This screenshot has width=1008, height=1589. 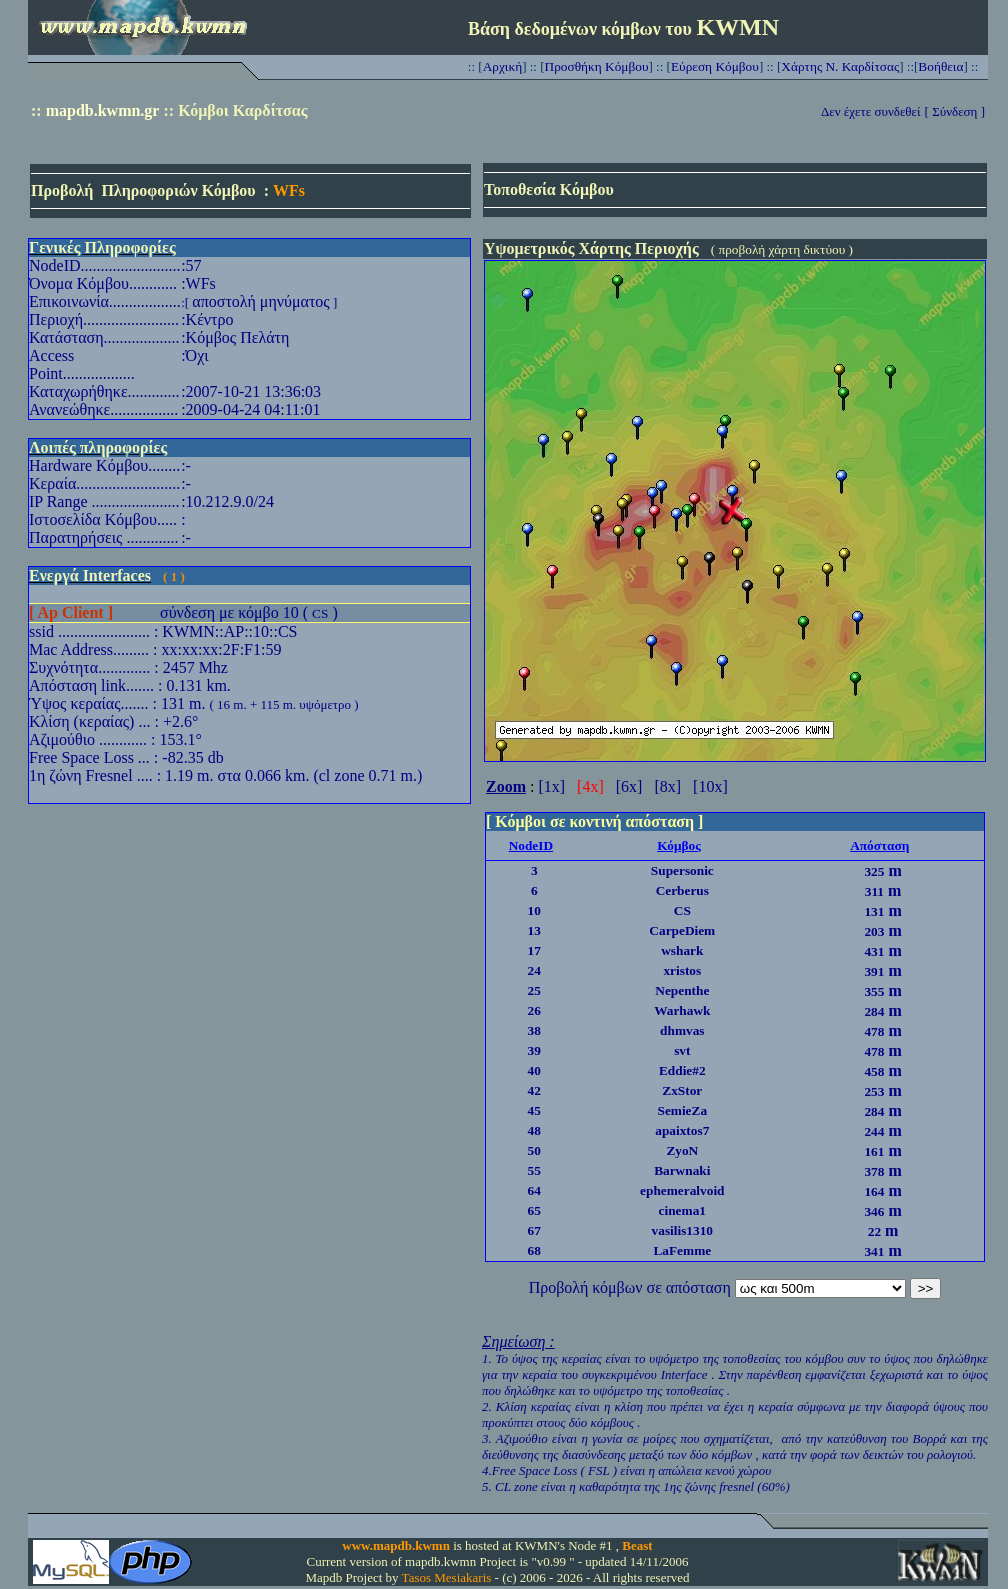 I want to click on 42, so click(x=534, y=1090).